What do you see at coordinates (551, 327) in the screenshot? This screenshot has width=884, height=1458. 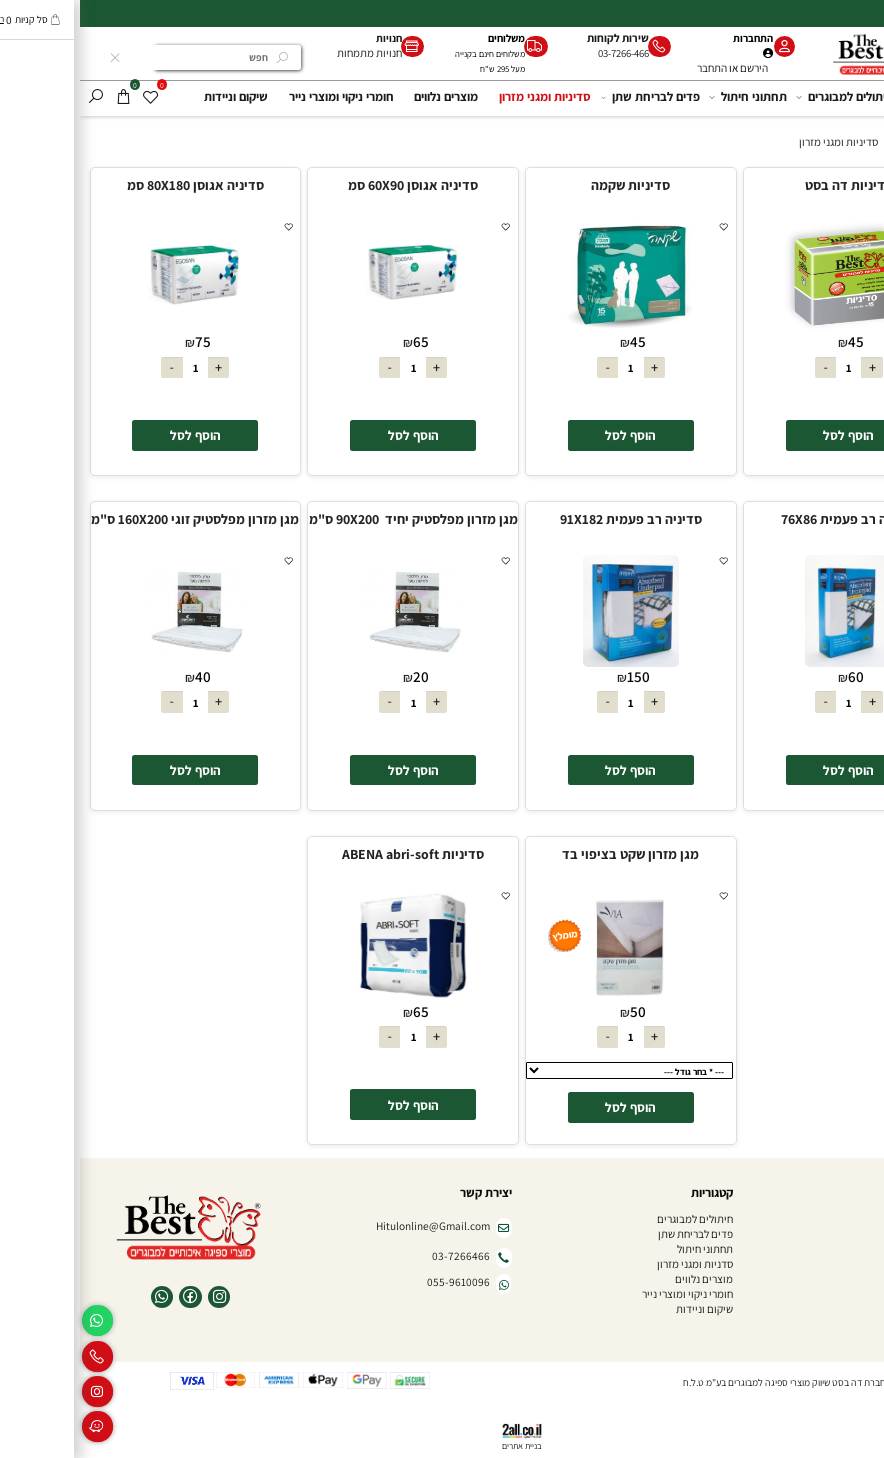 I see `[סדיניות שקמה]` at bounding box center [551, 327].